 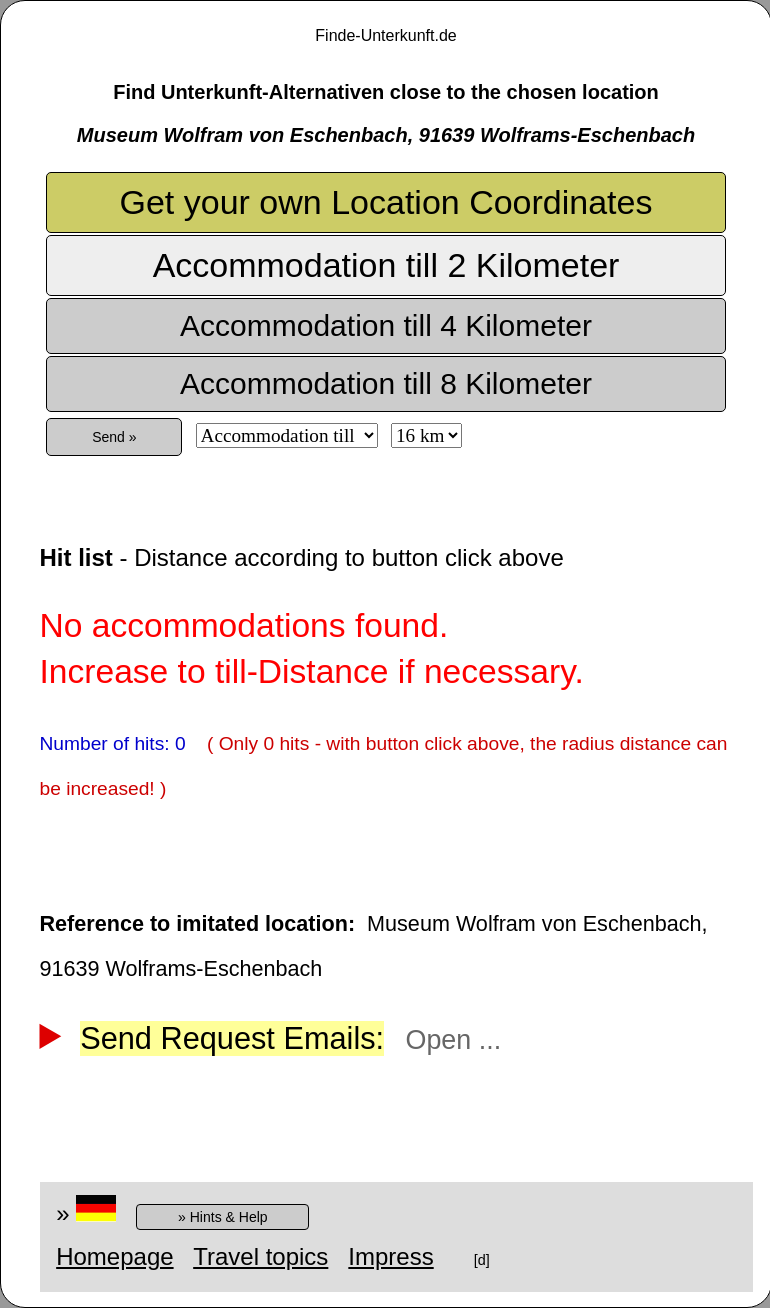 I want to click on Accommodation till 4 Kilometer, so click(x=386, y=325).